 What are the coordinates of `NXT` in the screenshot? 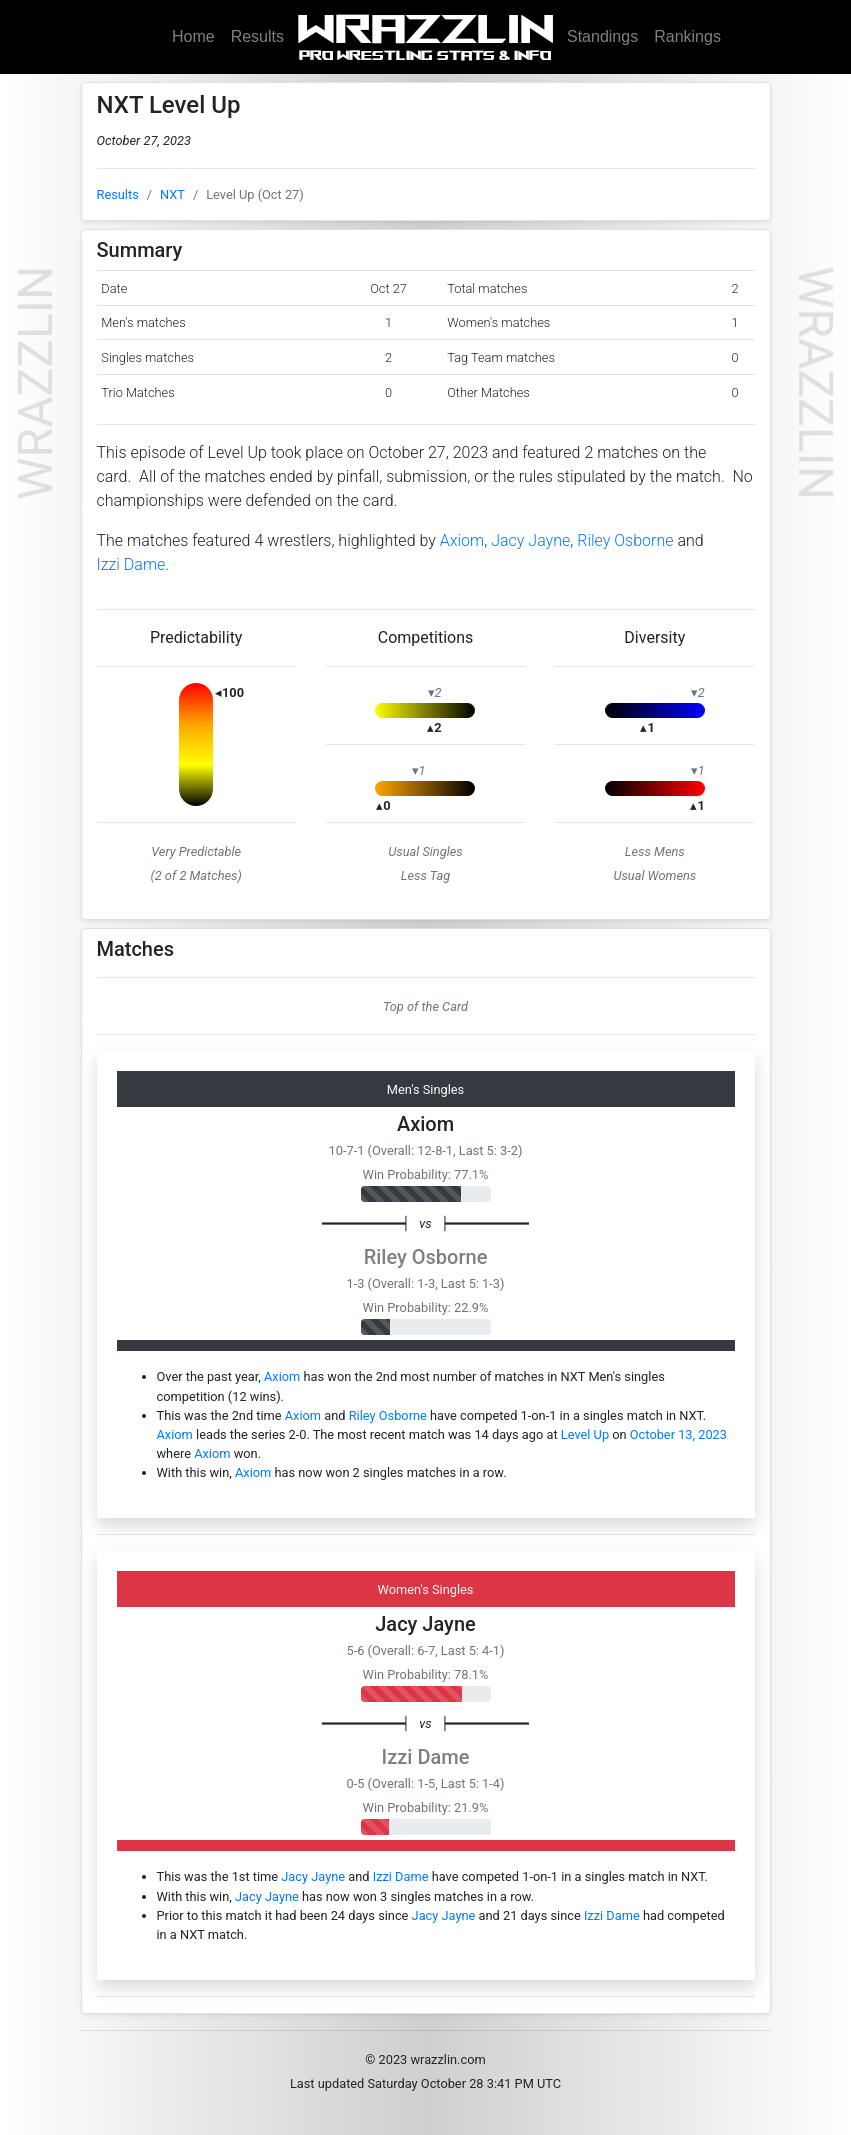 It's located at (172, 194).